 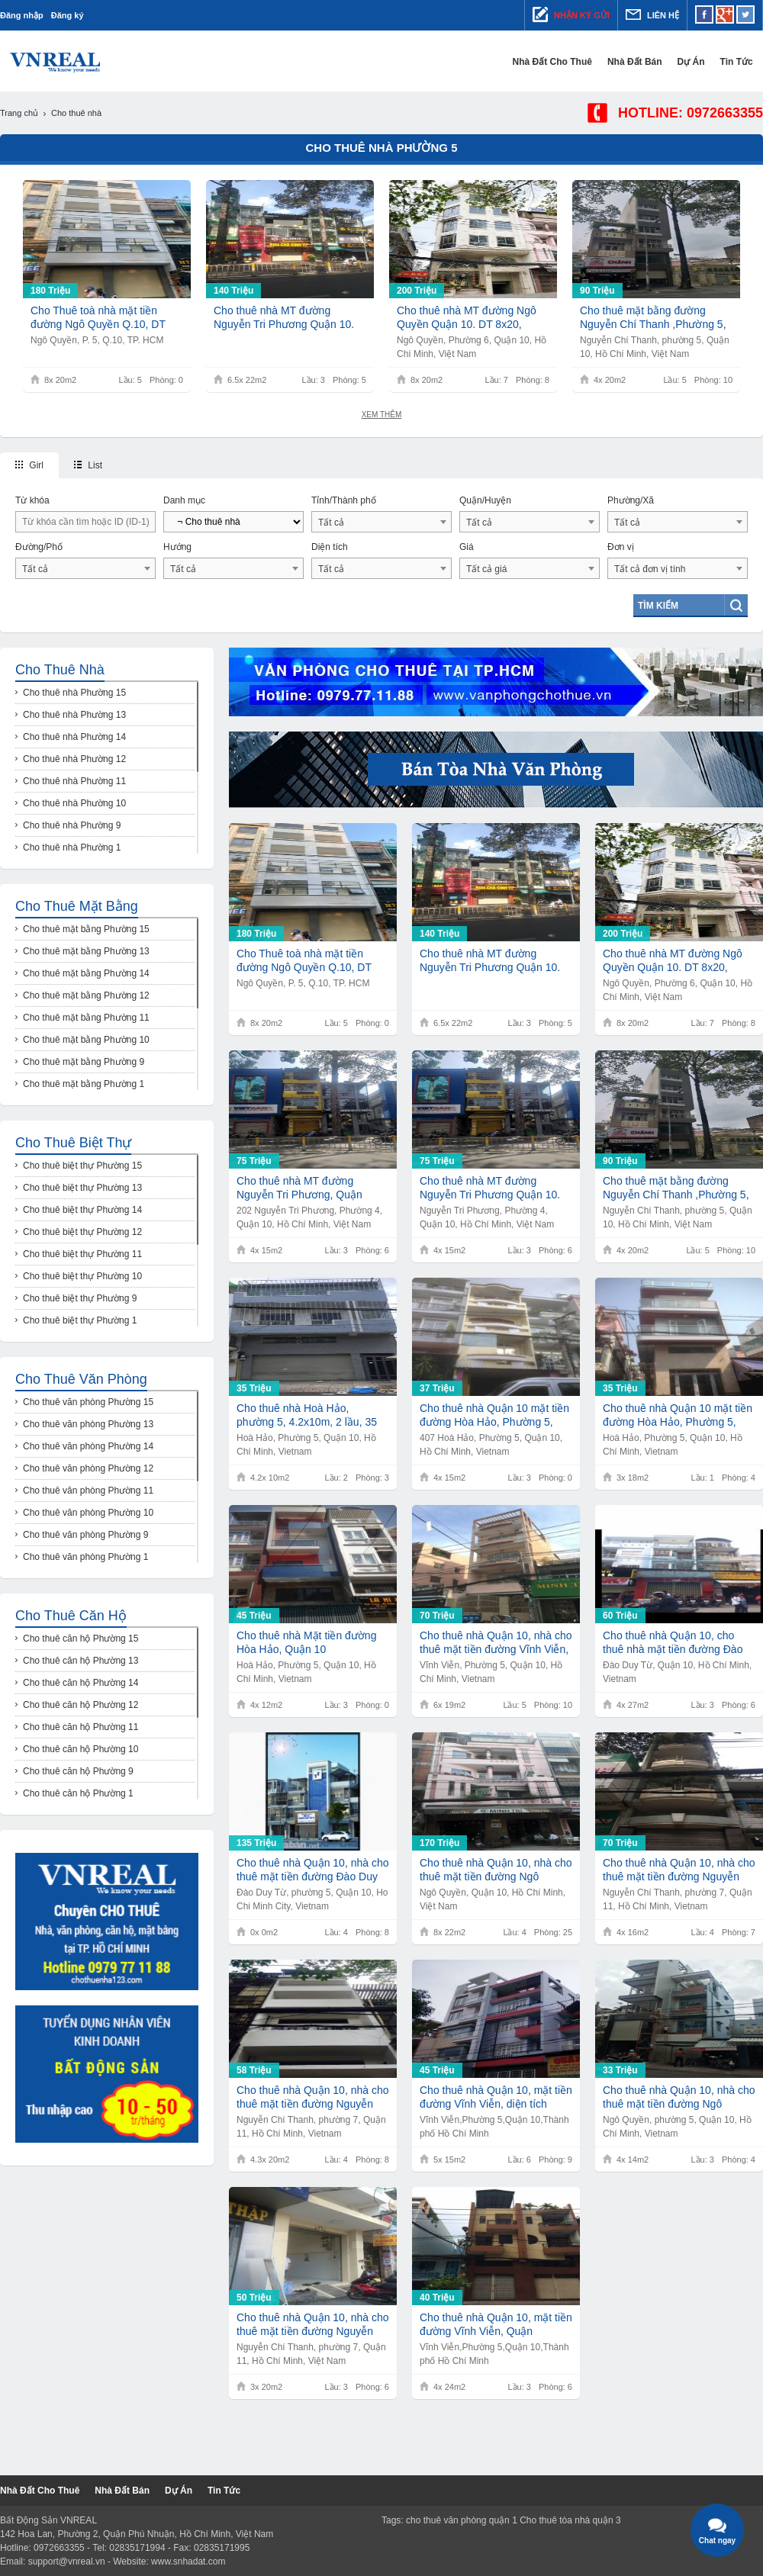 I want to click on Cho thuê căn hộ Phường 13, so click(x=80, y=1660).